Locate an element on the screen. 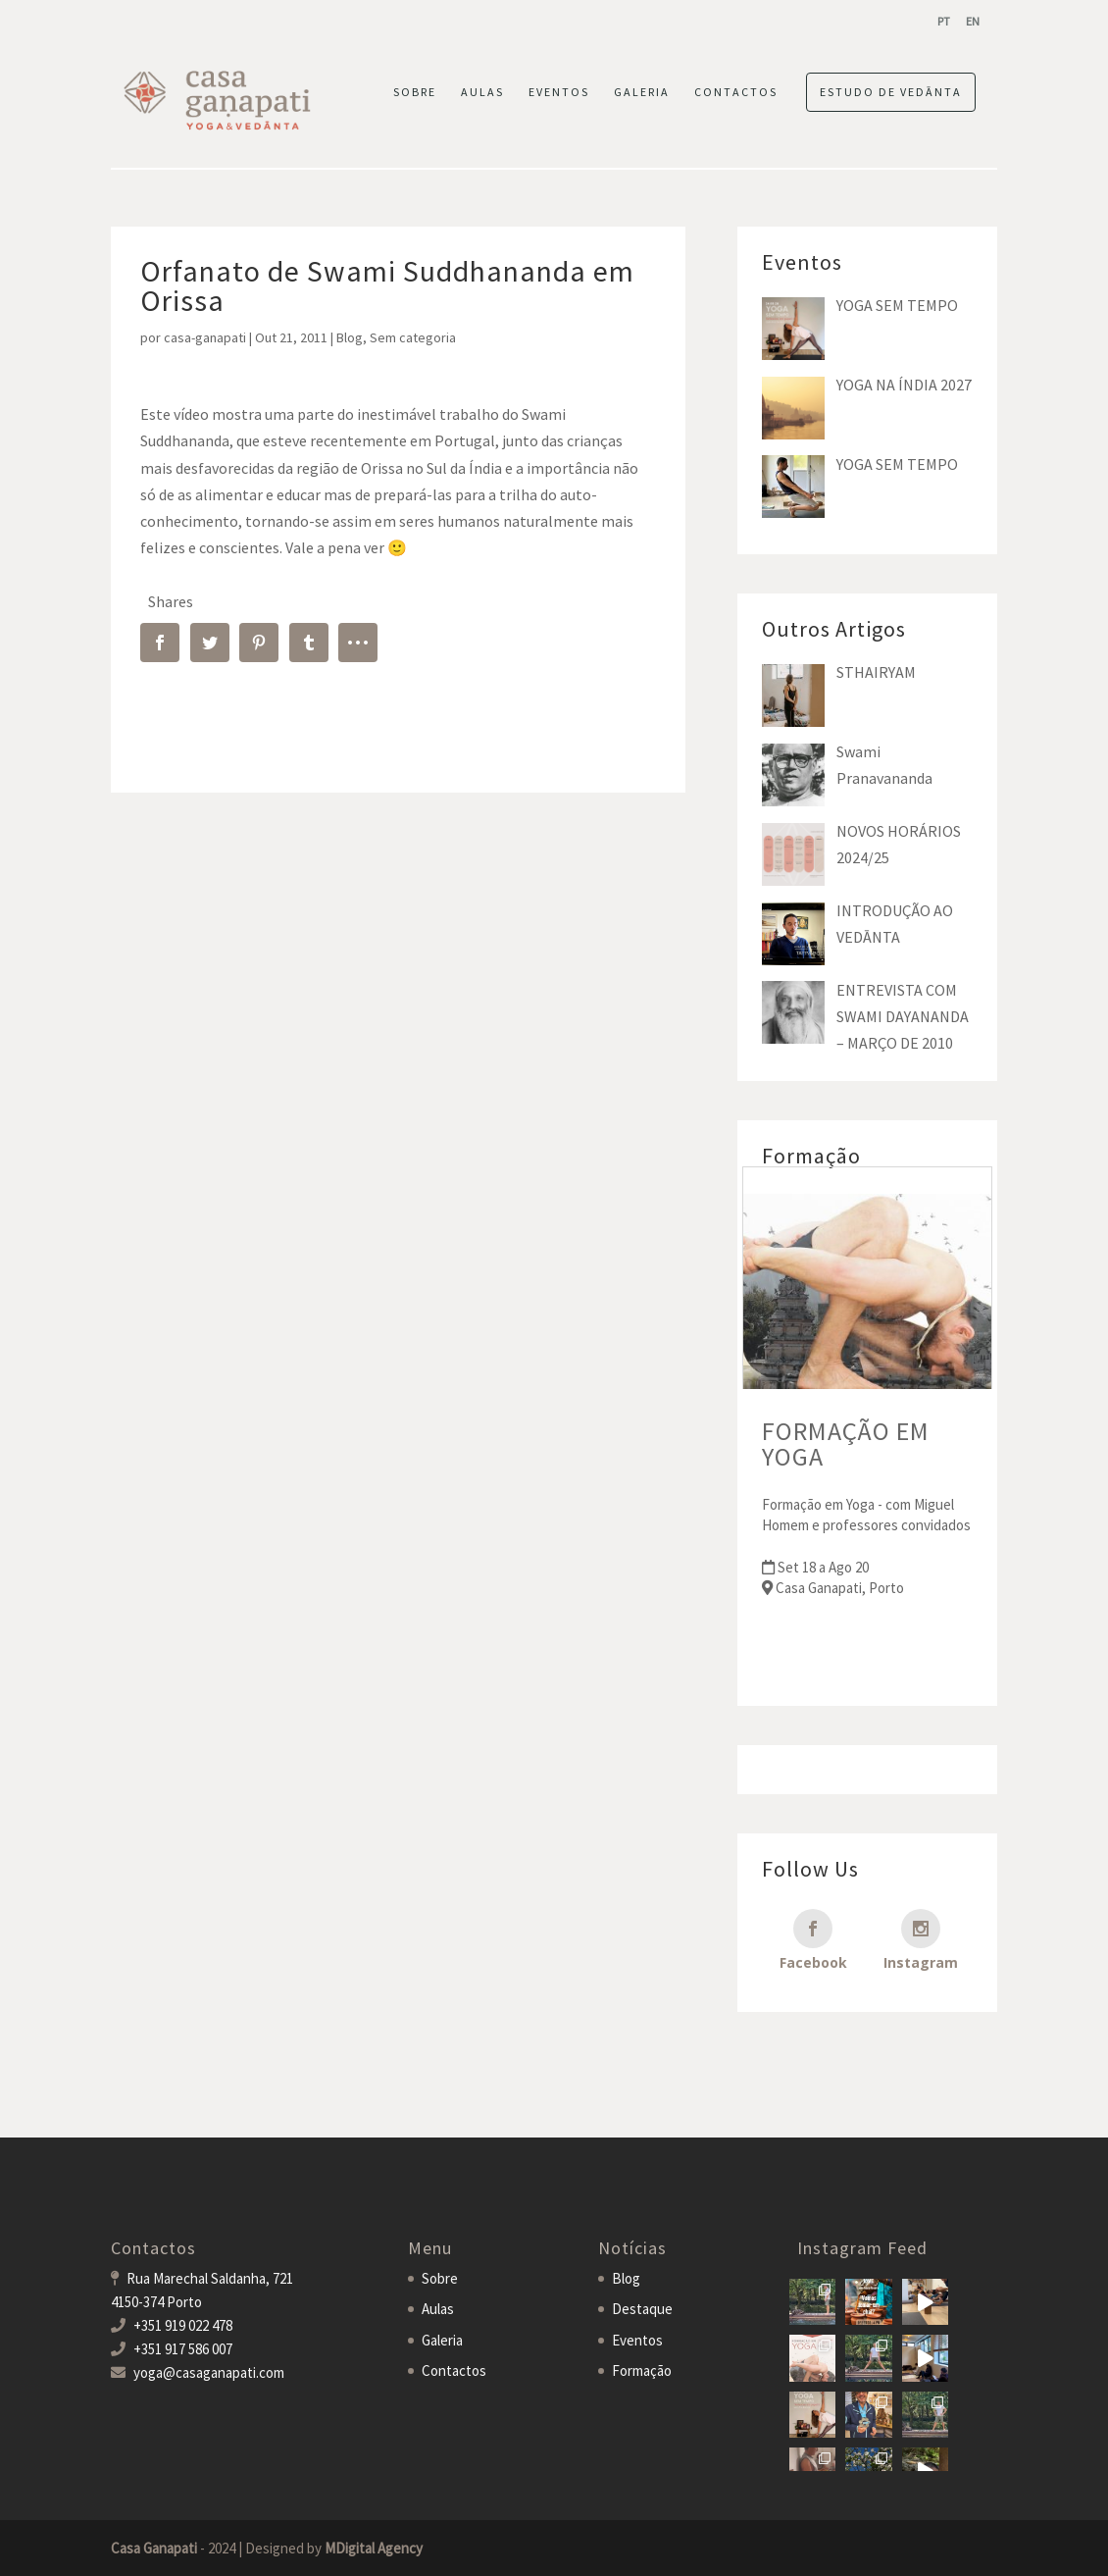 The width and height of the screenshot is (1108, 2576). [menuitem] is located at coordinates (944, 21).